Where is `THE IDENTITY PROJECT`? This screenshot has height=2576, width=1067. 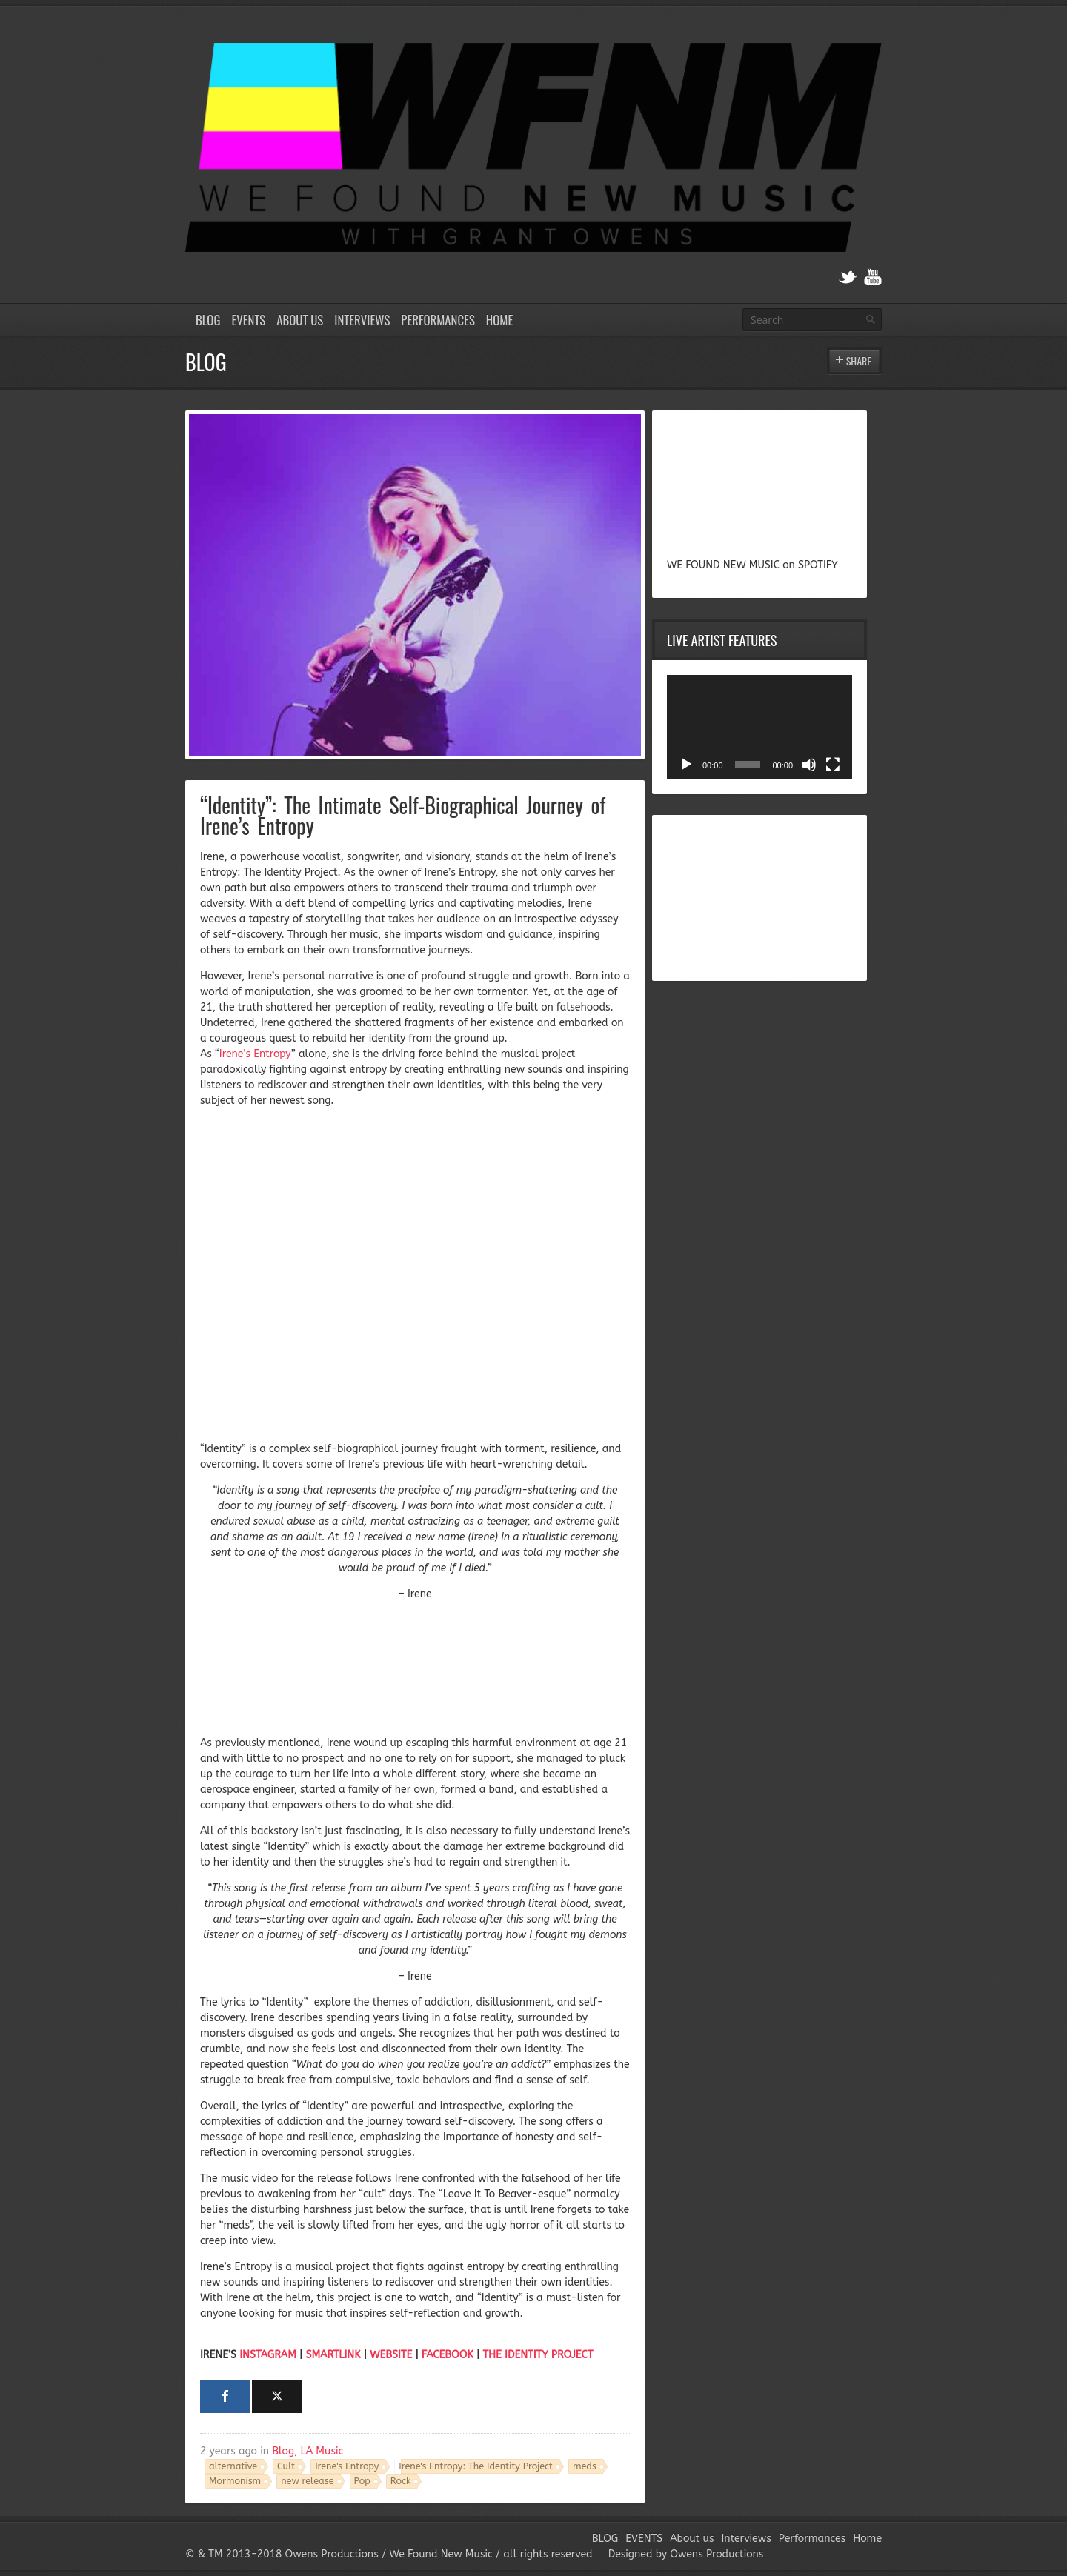 THE IDENTITY PROJECT is located at coordinates (537, 2355).